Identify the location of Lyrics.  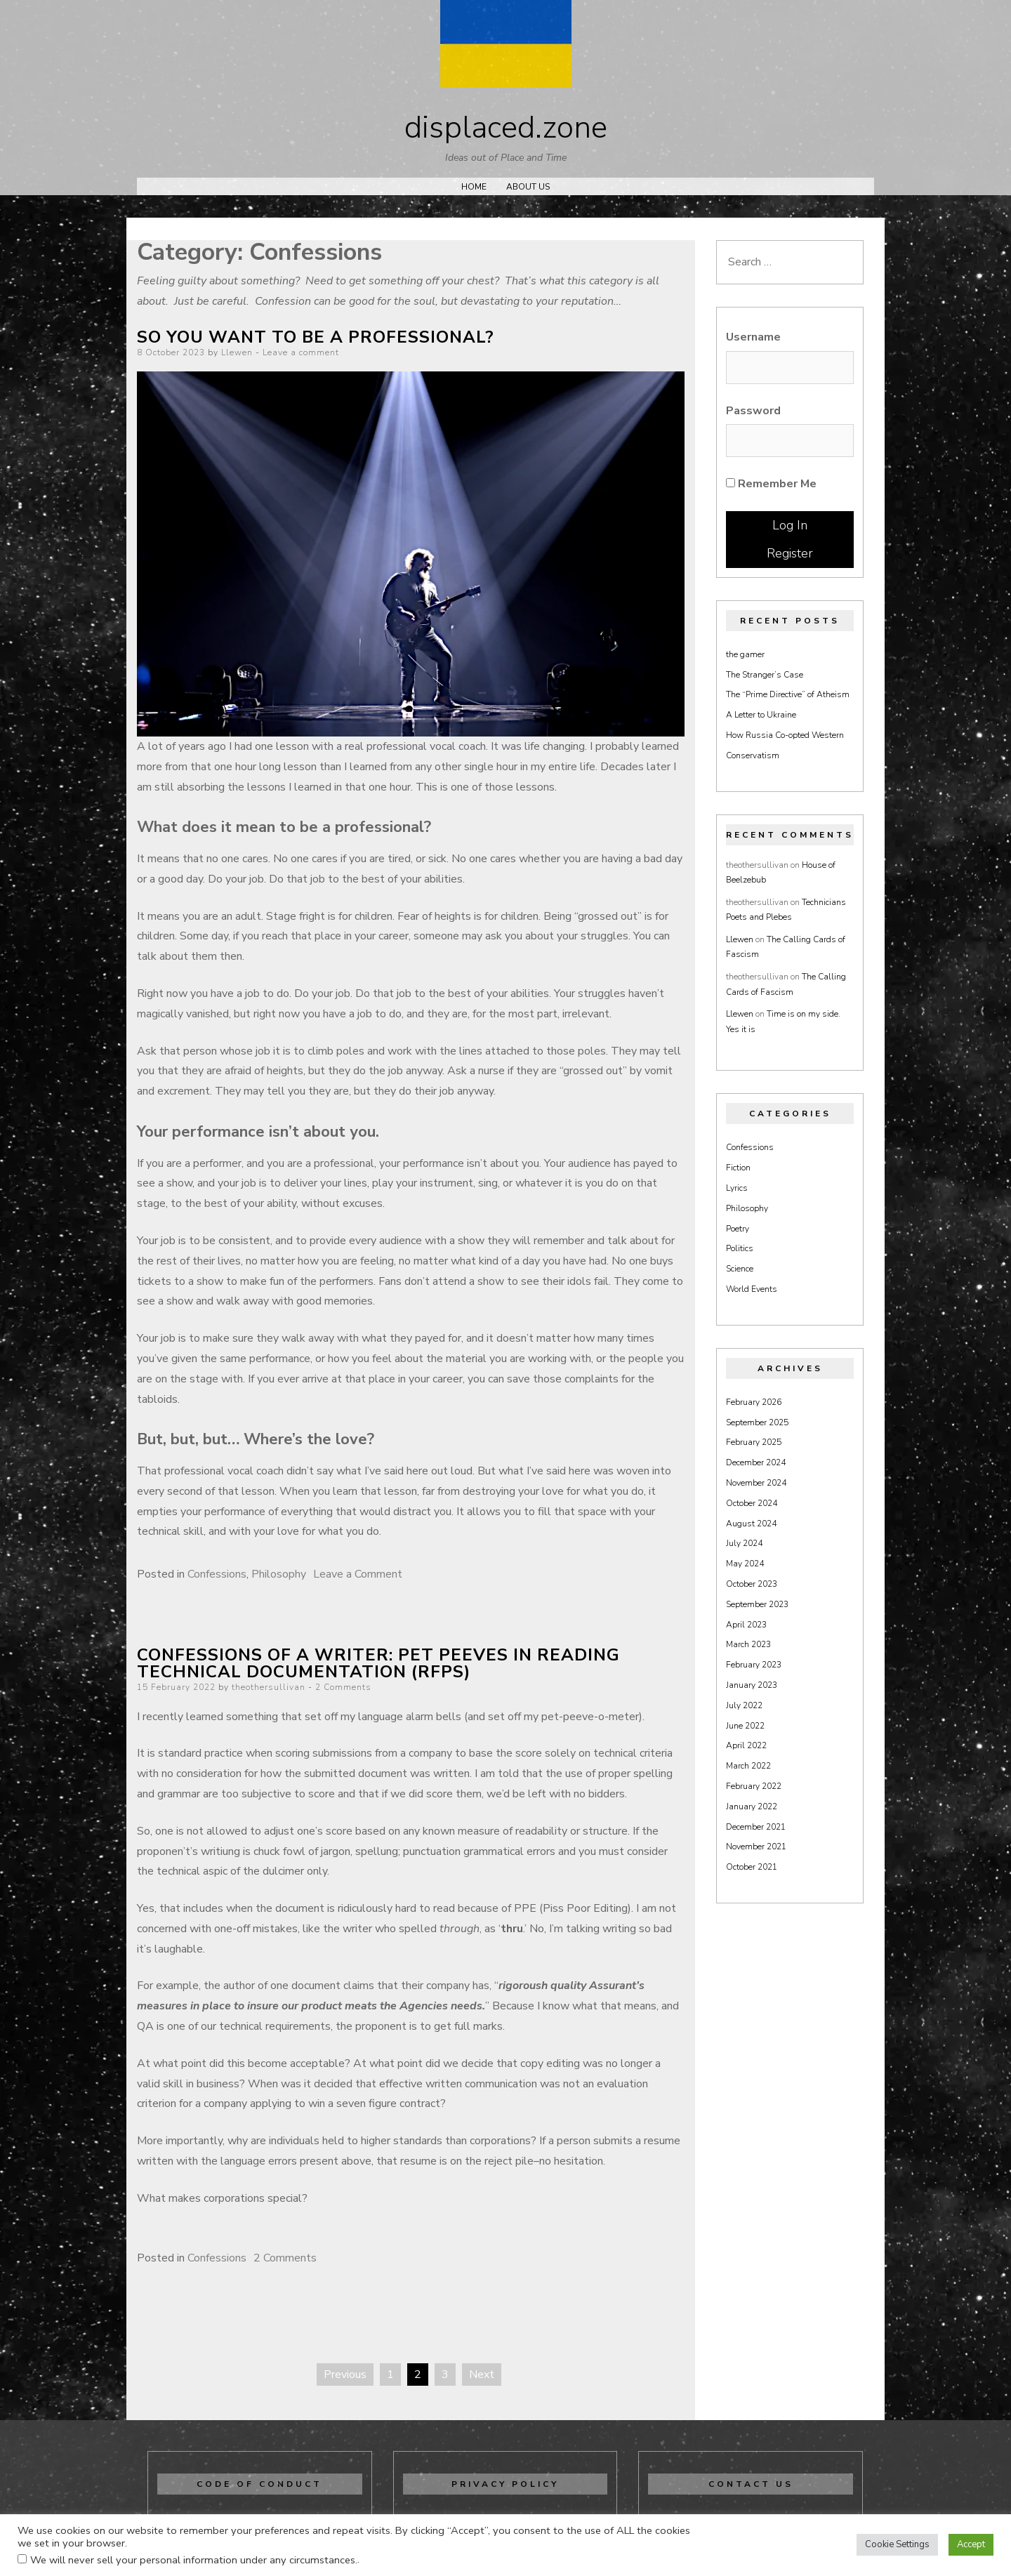
(737, 1188).